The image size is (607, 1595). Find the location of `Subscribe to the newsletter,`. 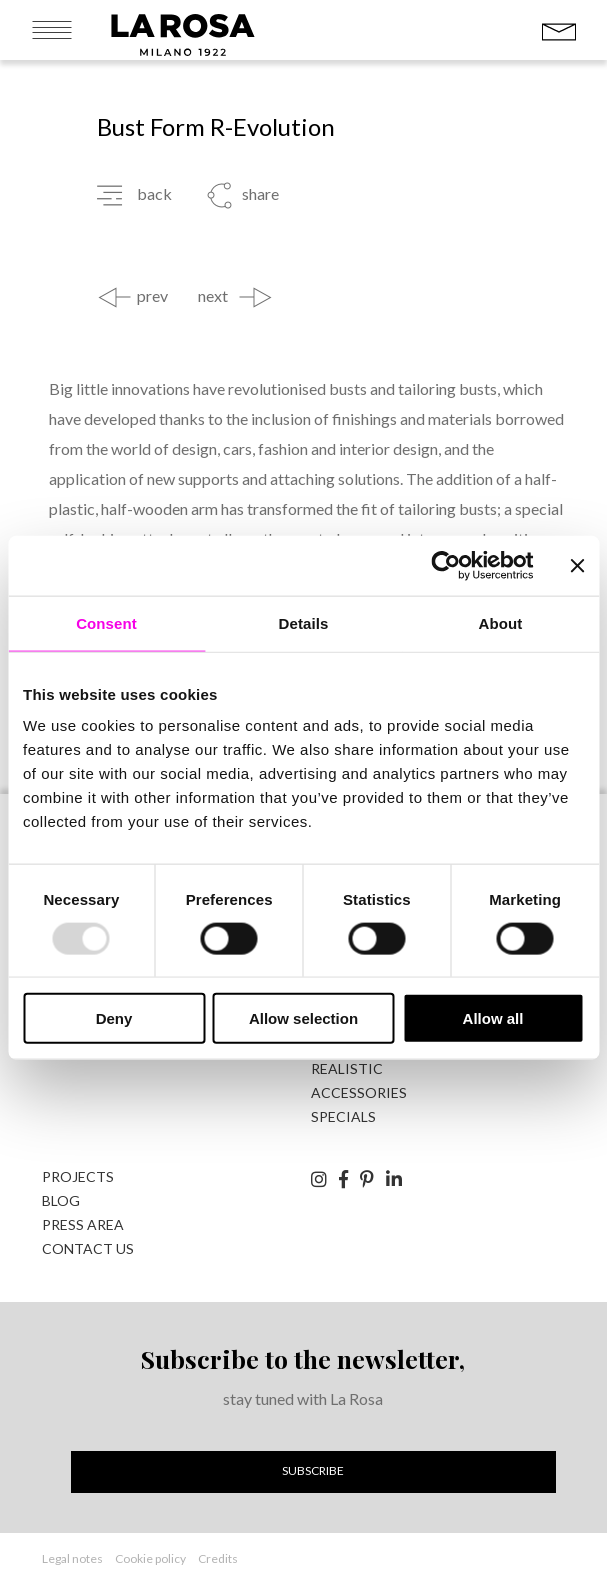

Subscribe to the newsletter, is located at coordinates (303, 1358).